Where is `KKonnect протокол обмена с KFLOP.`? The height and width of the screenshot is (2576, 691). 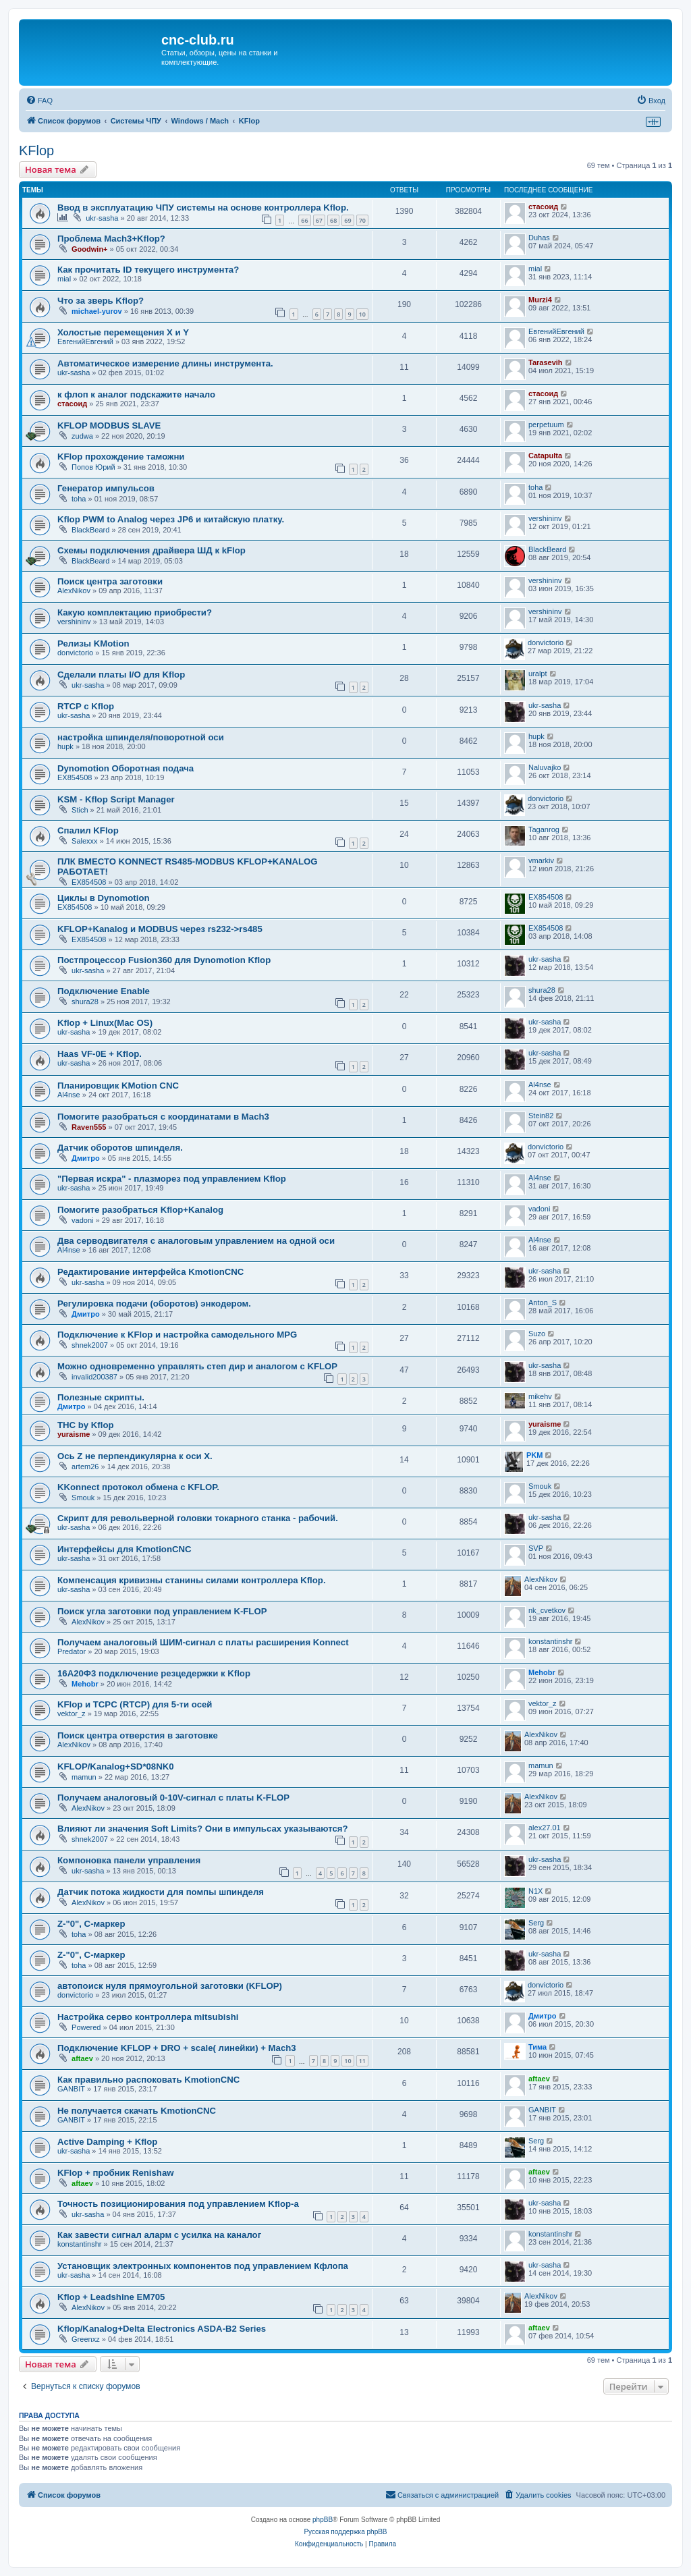
KKonnect протокол обмена с KFLOP. is located at coordinates (138, 1487).